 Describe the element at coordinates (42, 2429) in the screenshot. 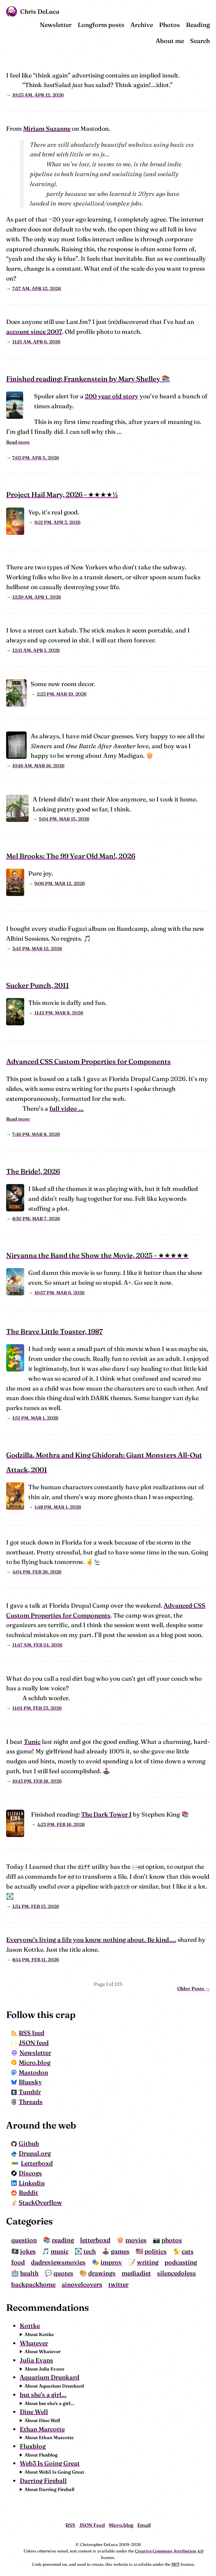

I see `Ethan Marcotte` at that location.